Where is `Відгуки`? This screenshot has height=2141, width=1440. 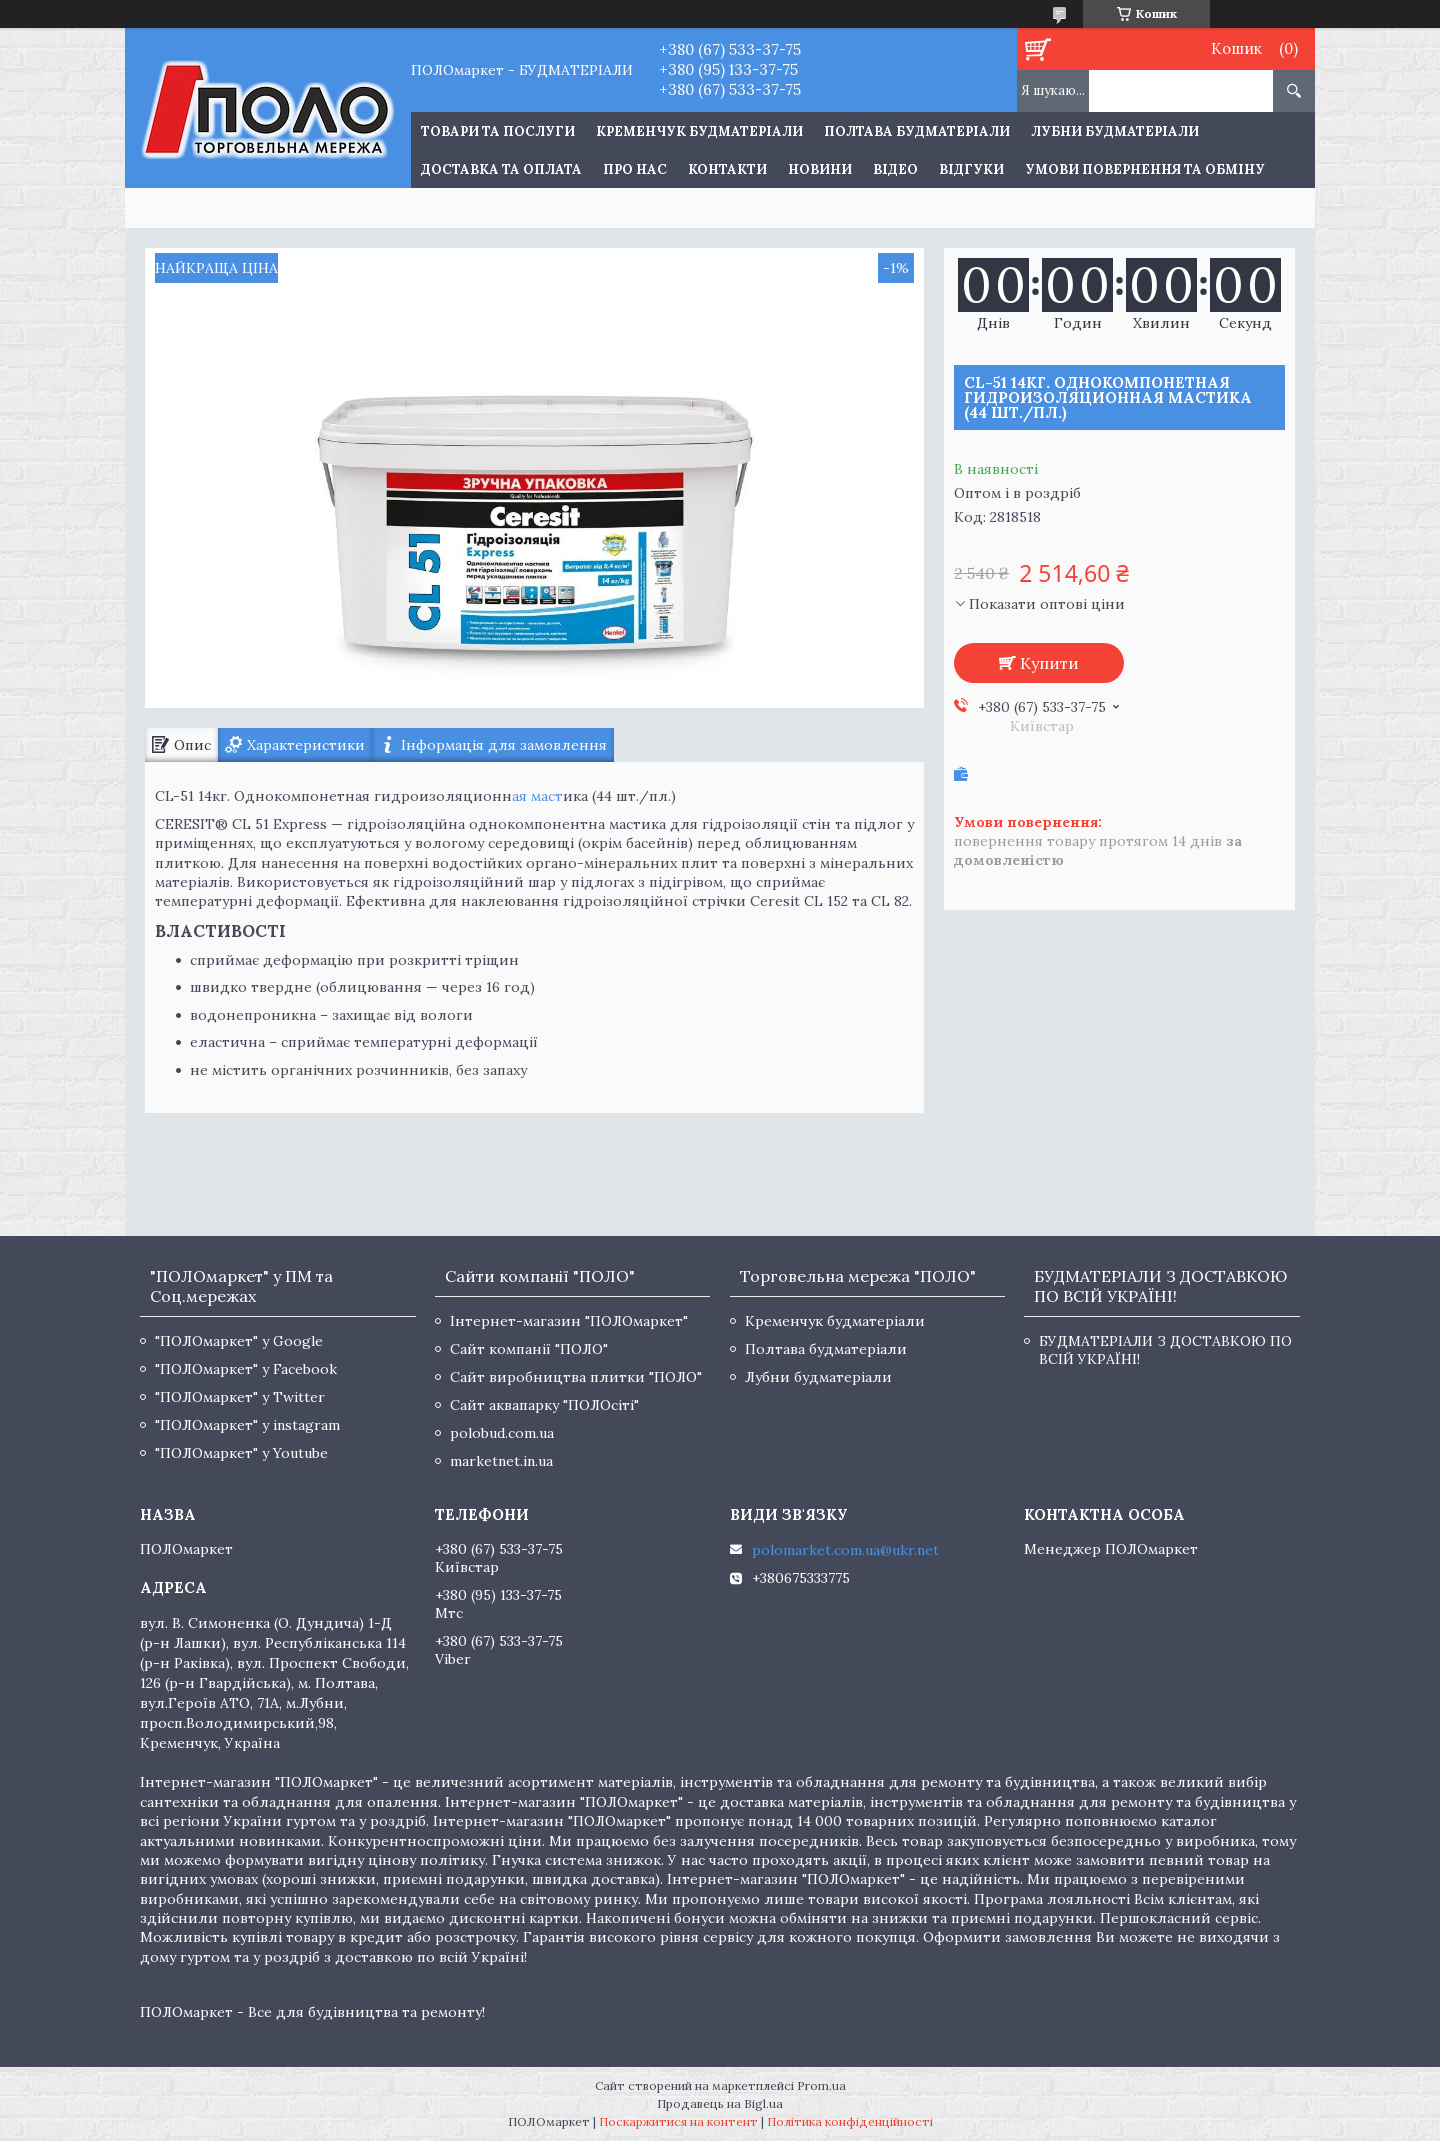 Відгуки is located at coordinates (971, 169).